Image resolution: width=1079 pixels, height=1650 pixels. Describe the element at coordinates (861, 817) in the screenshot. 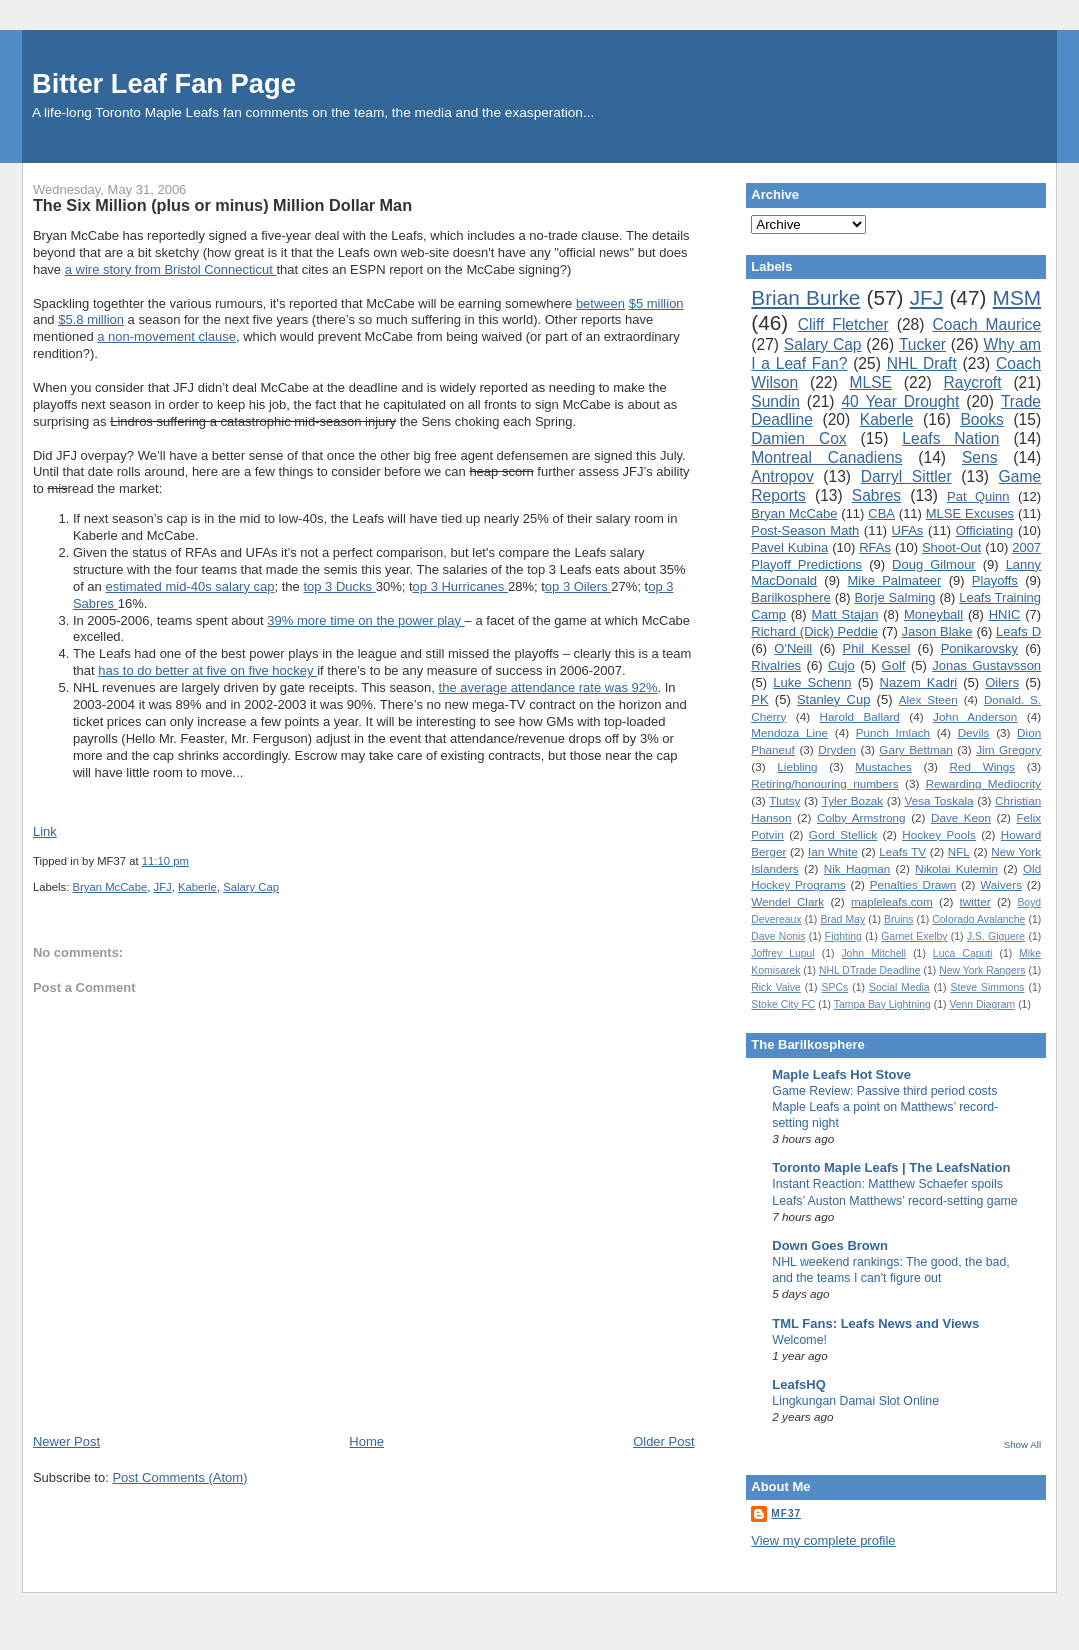

I see `Colby Armstrong` at that location.